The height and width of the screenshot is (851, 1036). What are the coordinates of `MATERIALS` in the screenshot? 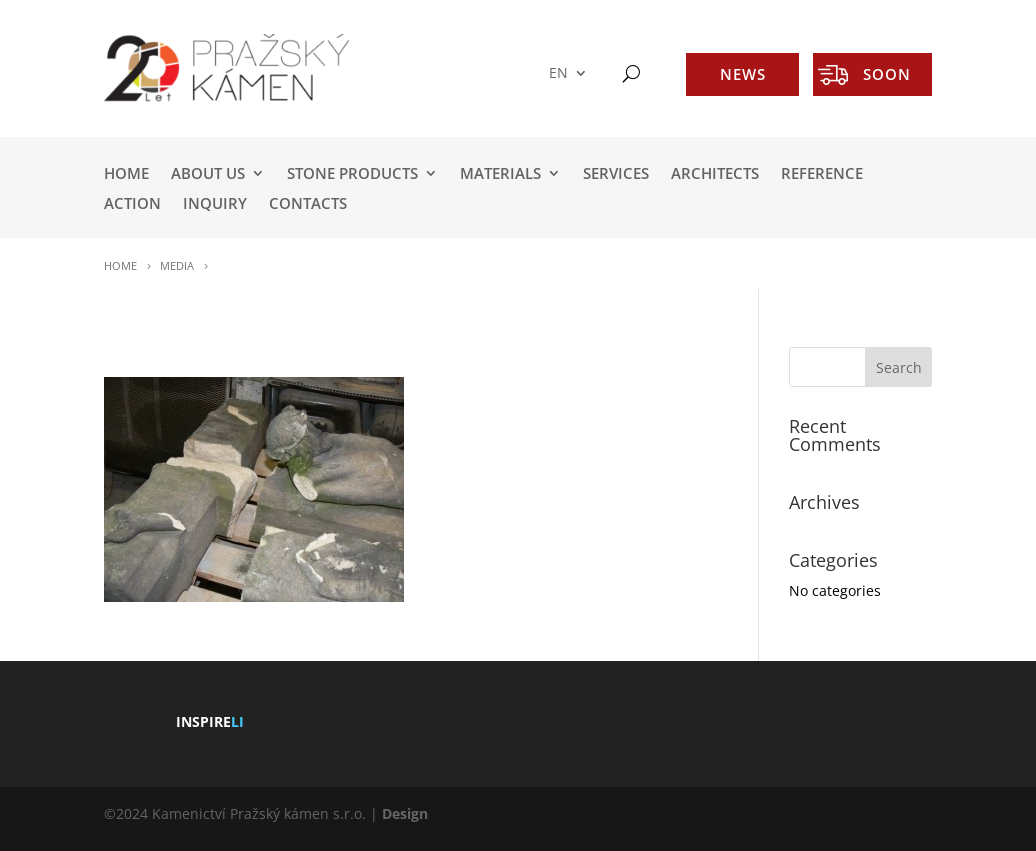 It's located at (500, 174).